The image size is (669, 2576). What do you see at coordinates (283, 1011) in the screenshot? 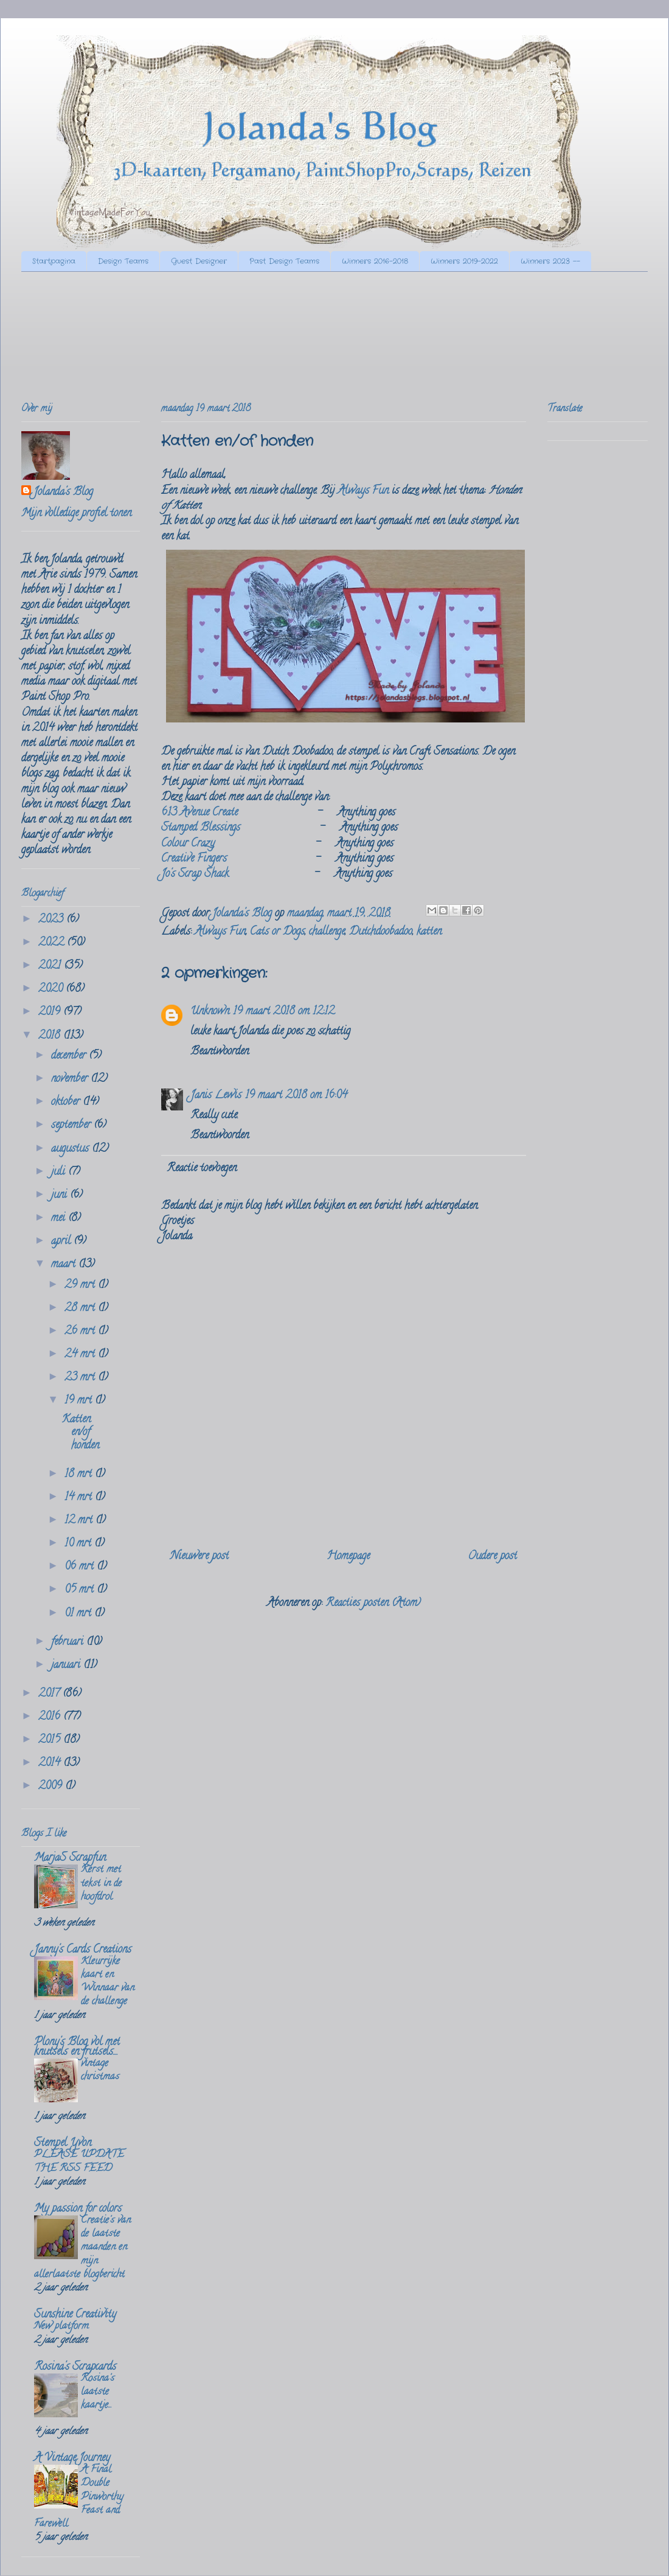
I see `19 maart 2018 om 12:12` at bounding box center [283, 1011].